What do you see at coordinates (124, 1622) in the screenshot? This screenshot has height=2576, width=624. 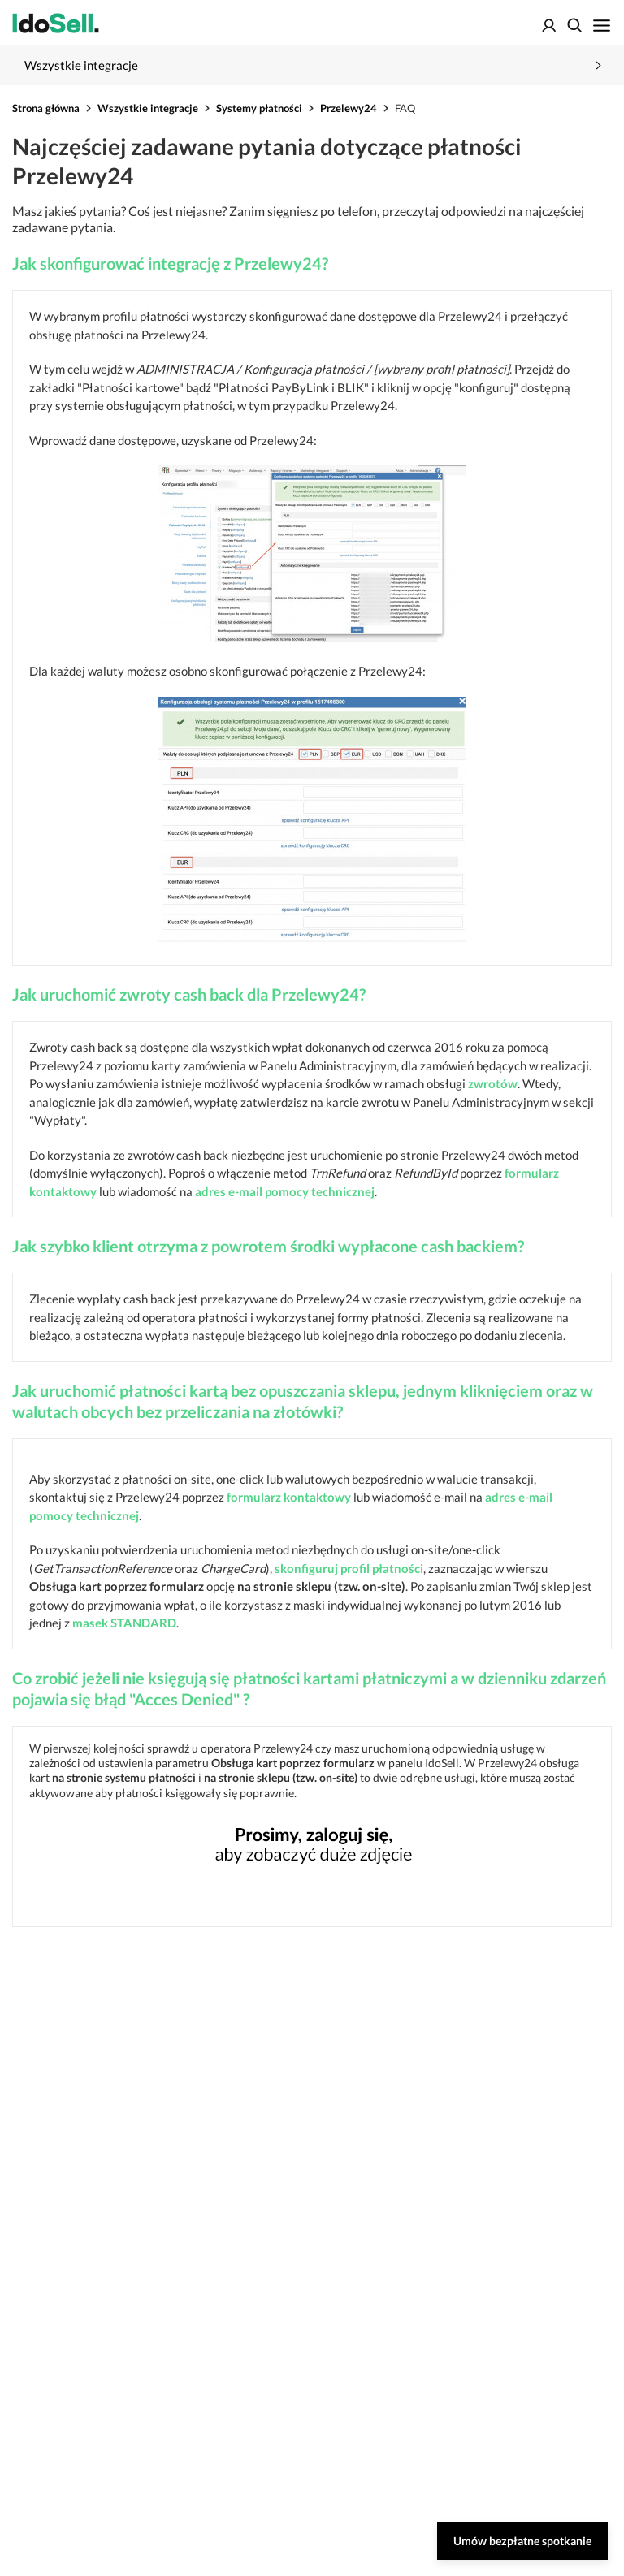 I see `masek STANDARD` at bounding box center [124, 1622].